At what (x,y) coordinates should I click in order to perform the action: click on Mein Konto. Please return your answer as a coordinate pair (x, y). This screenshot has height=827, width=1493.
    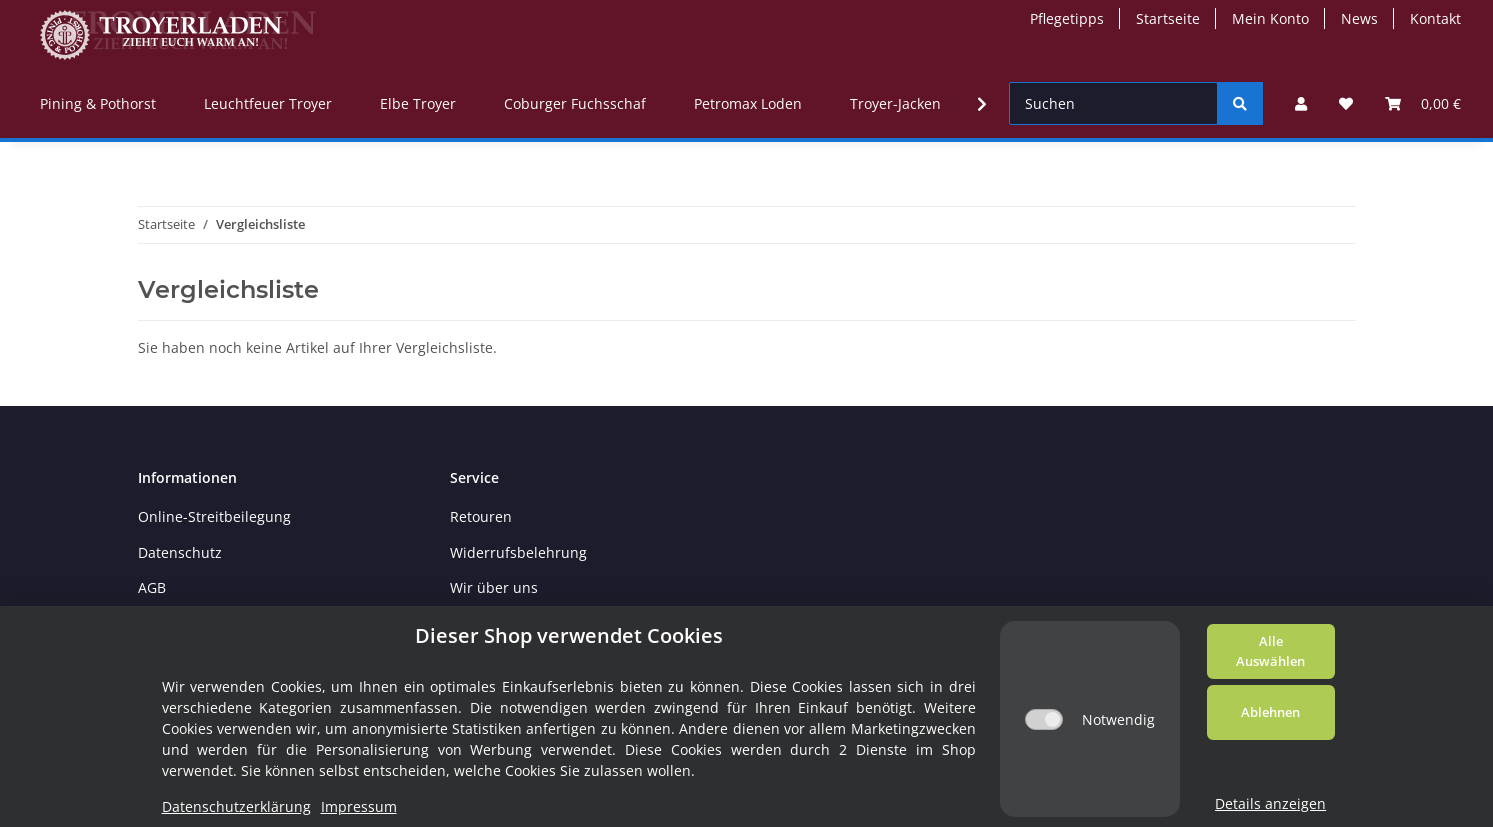
    Looking at the image, I should click on (1270, 18).